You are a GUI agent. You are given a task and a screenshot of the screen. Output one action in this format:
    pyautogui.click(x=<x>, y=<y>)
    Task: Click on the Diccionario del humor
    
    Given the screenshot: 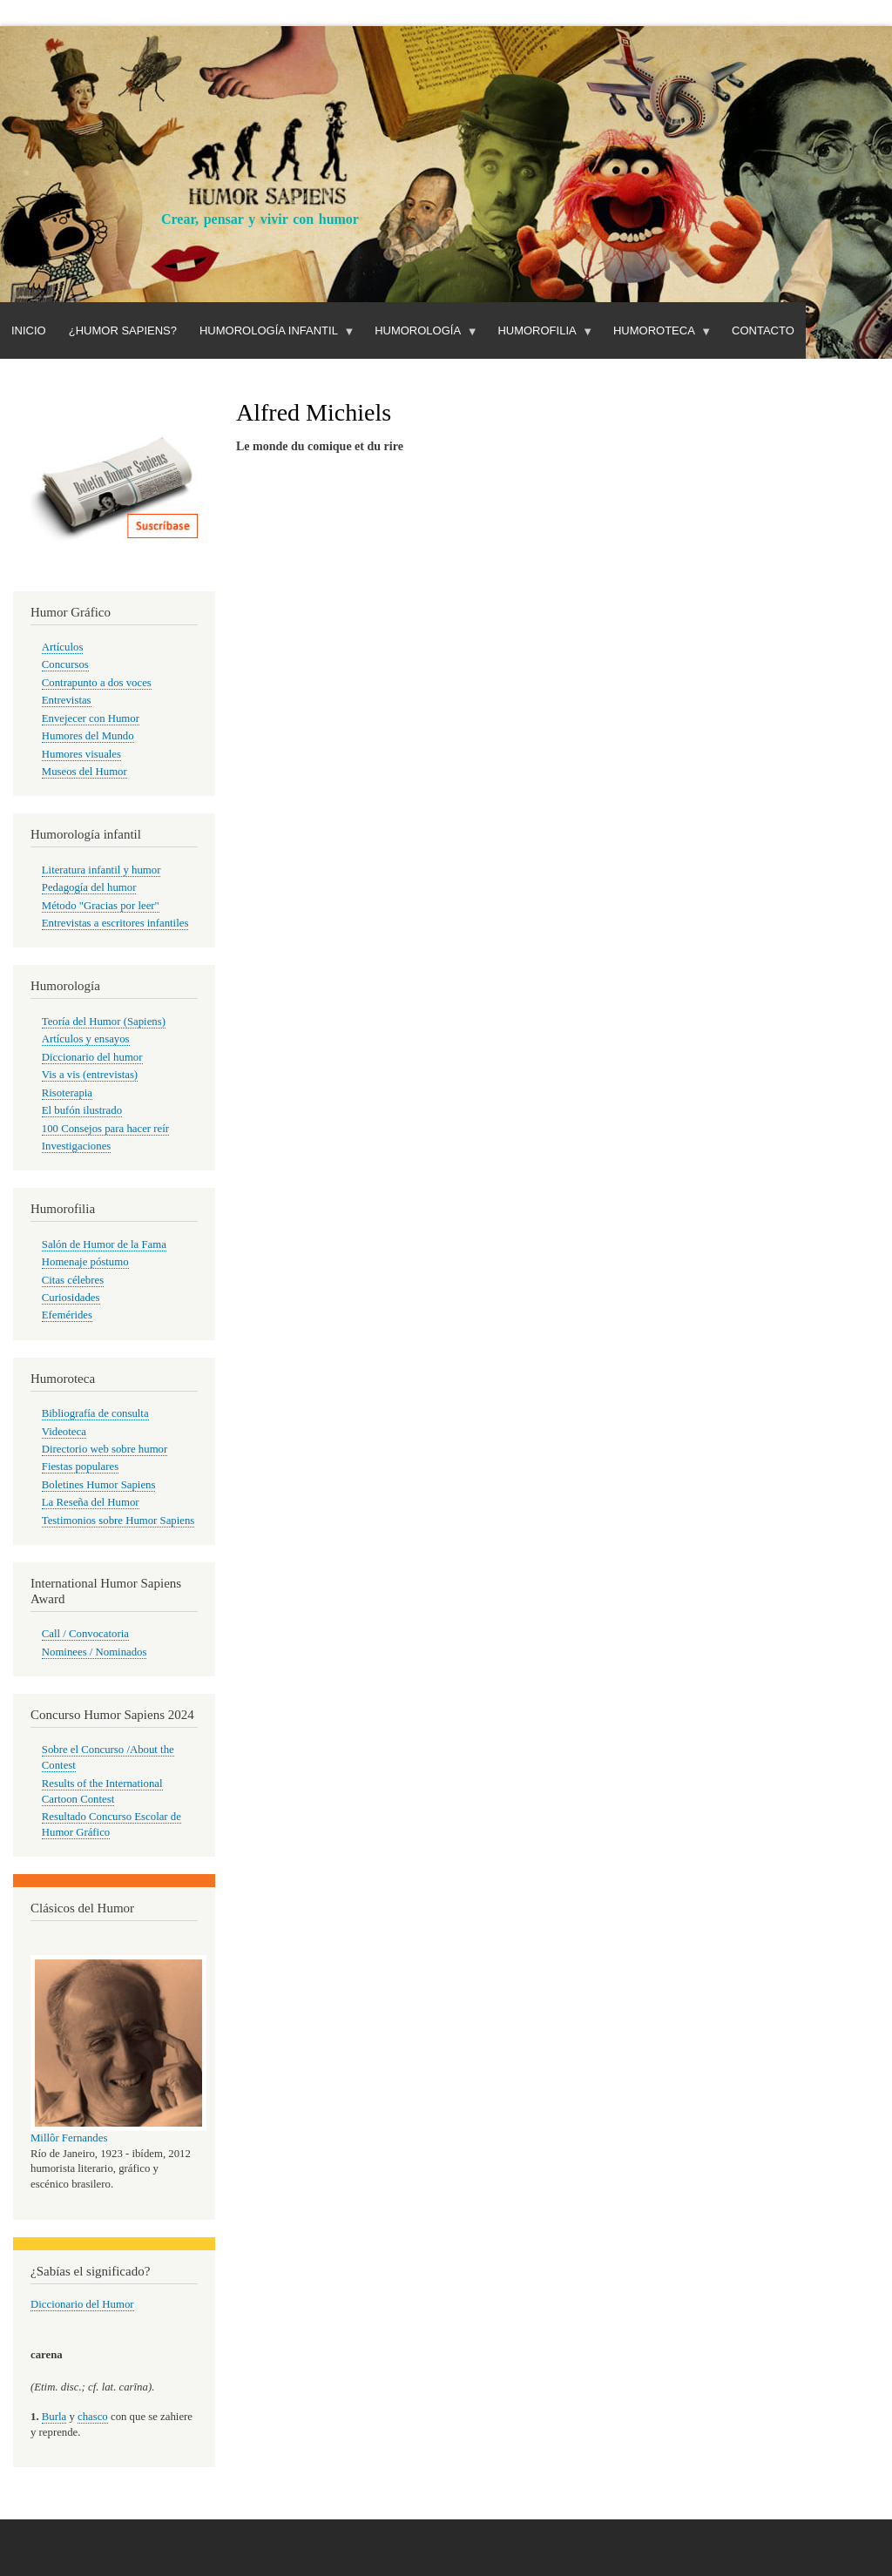 What is the action you would take?
    pyautogui.click(x=92, y=1057)
    